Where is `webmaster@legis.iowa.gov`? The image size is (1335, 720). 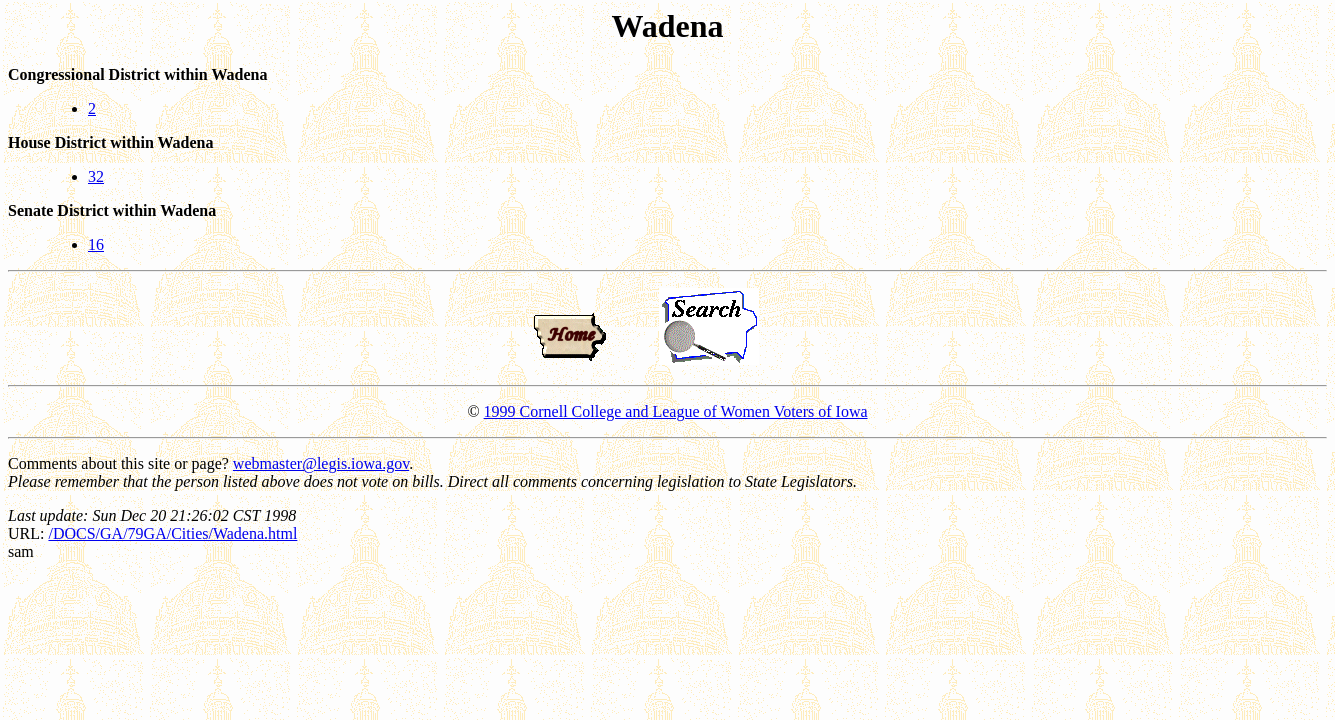 webmaster@legis.iowa.gov is located at coordinates (321, 463).